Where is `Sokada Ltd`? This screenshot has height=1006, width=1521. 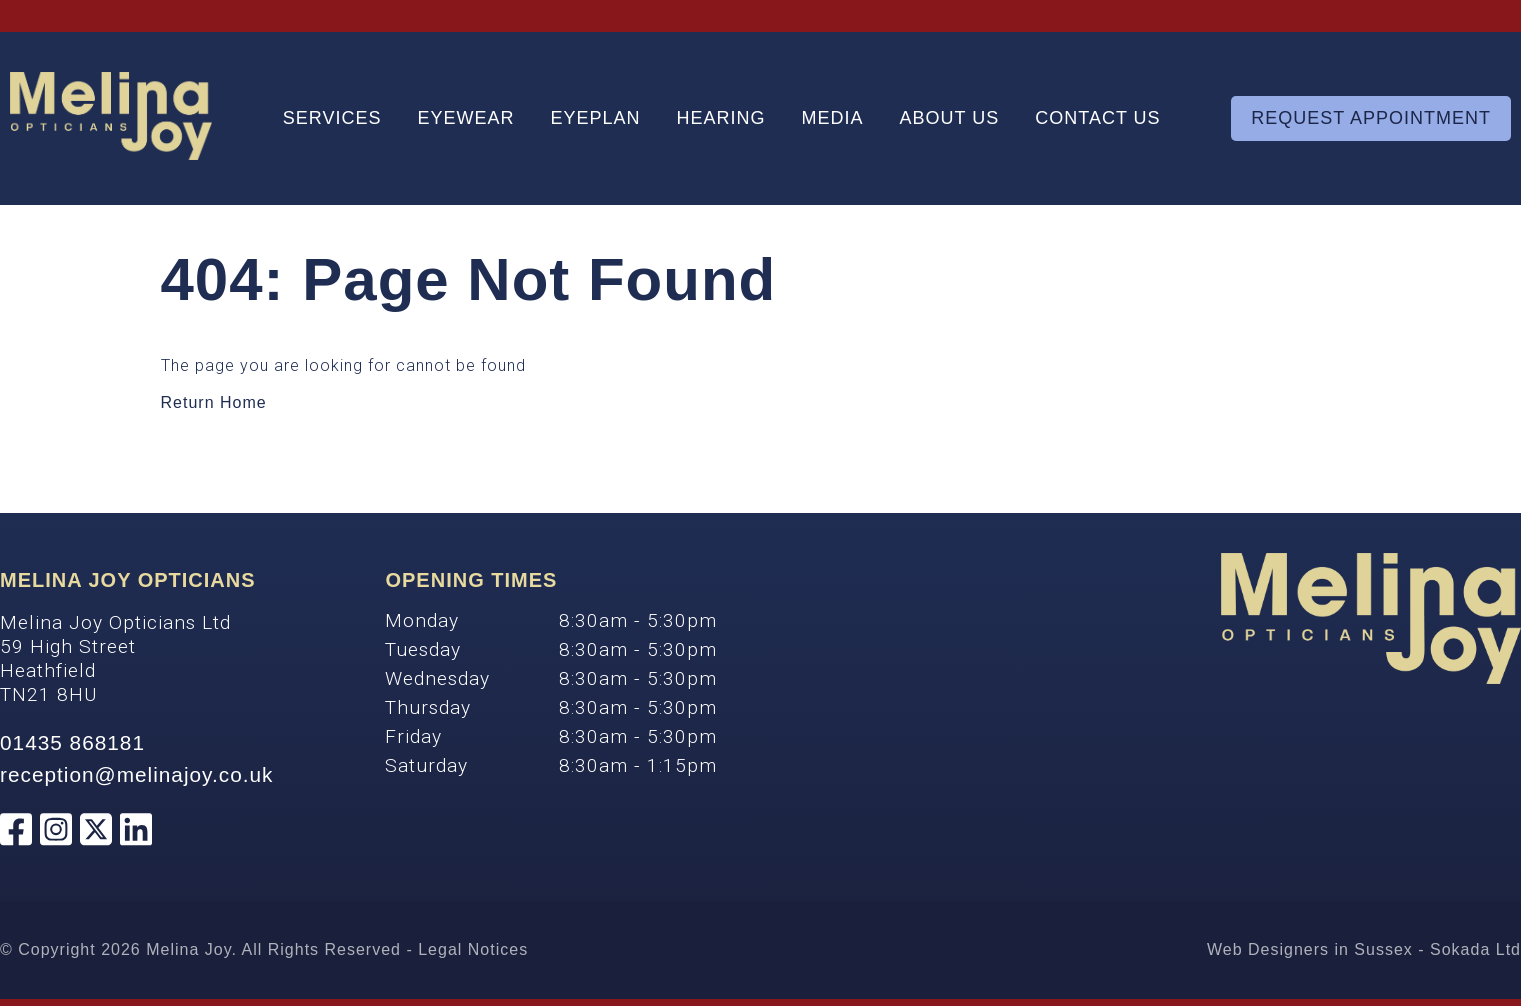
Sokada Ltd is located at coordinates (1475, 949).